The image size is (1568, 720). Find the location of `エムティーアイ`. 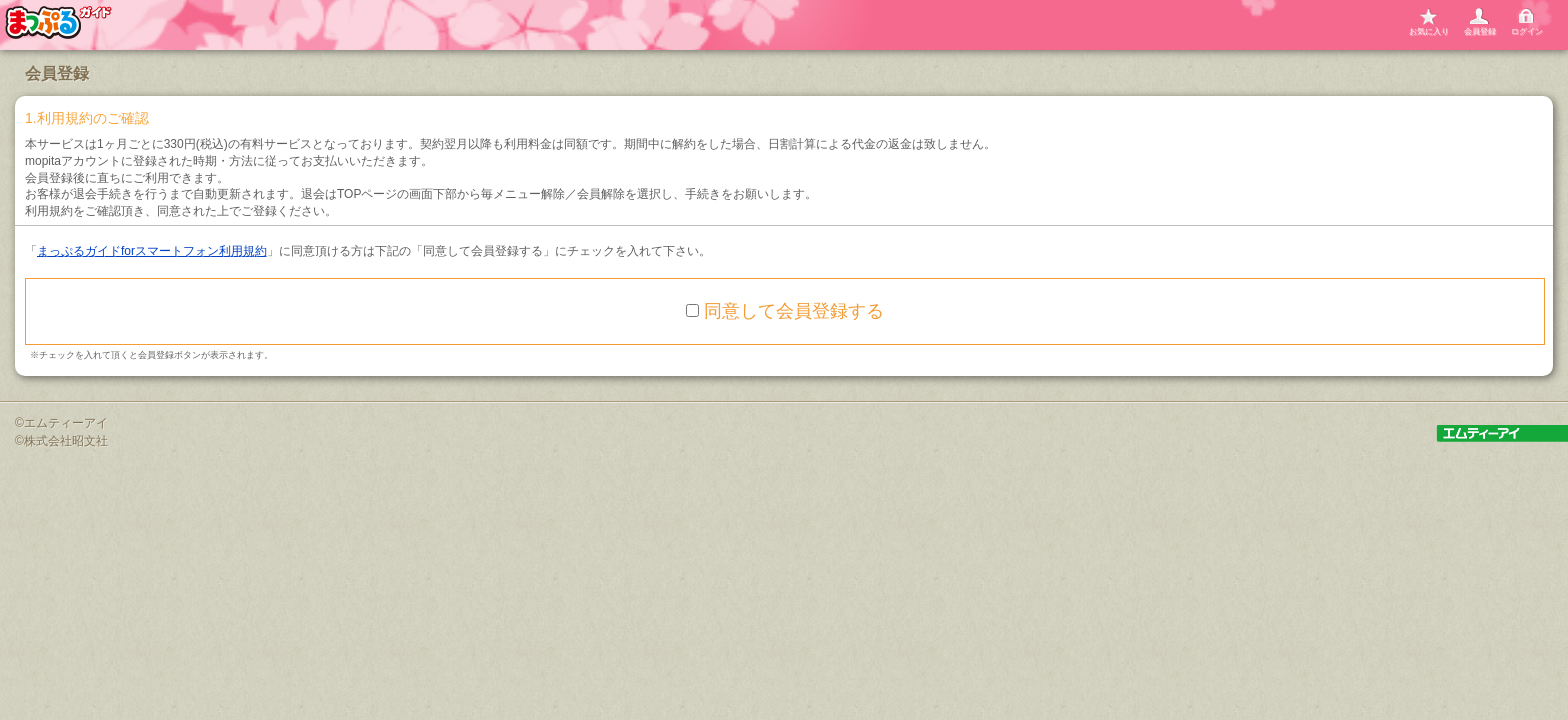

エムティーアイ is located at coordinates (66, 423).